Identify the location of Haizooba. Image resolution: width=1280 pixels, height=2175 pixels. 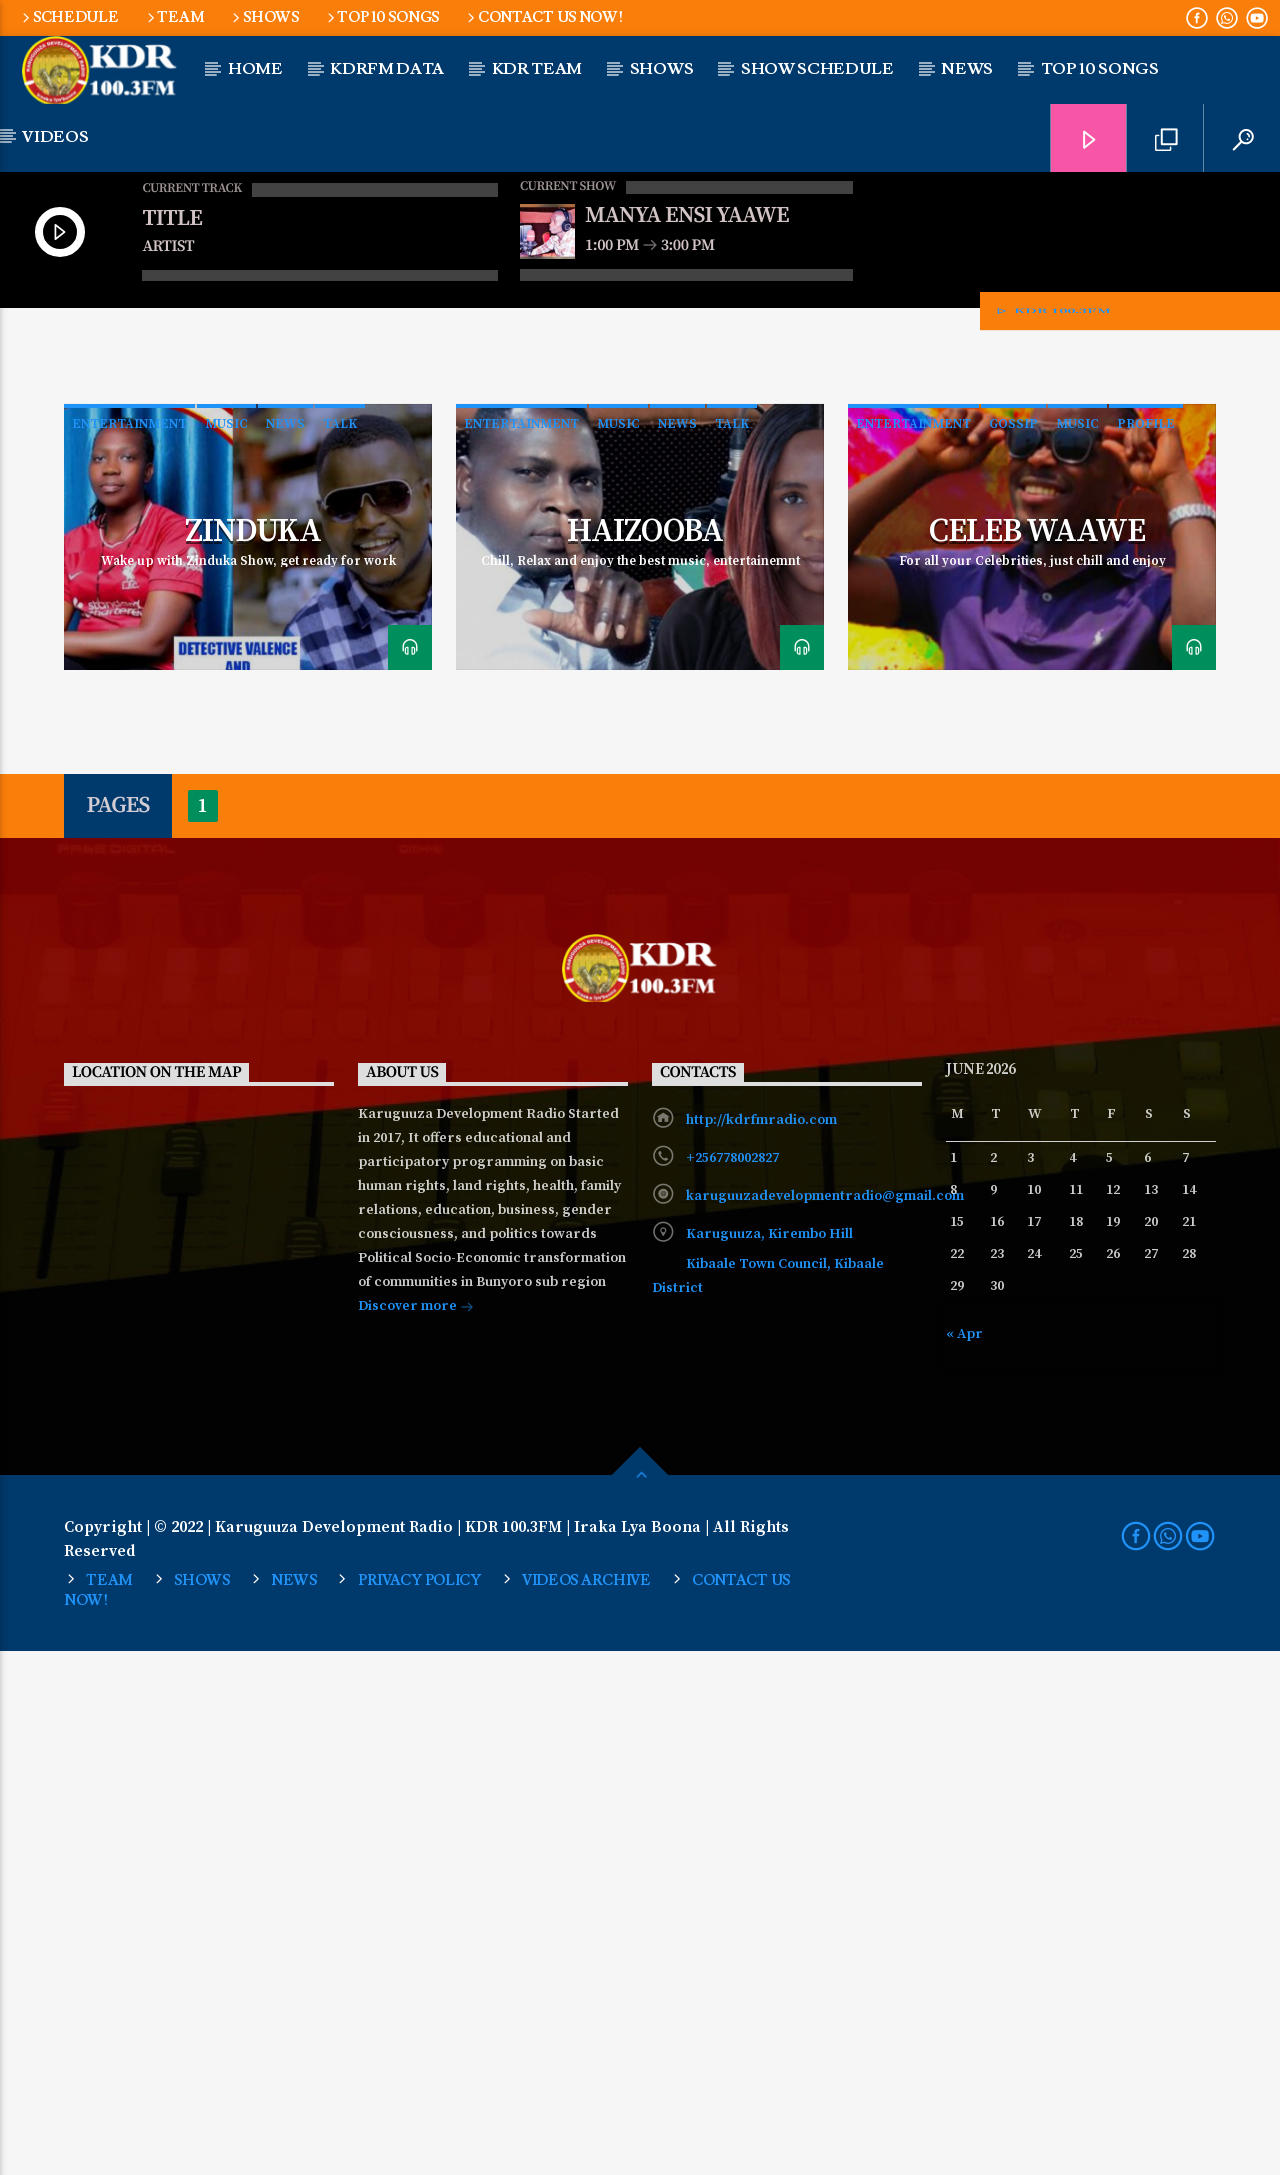
(644, 1056).